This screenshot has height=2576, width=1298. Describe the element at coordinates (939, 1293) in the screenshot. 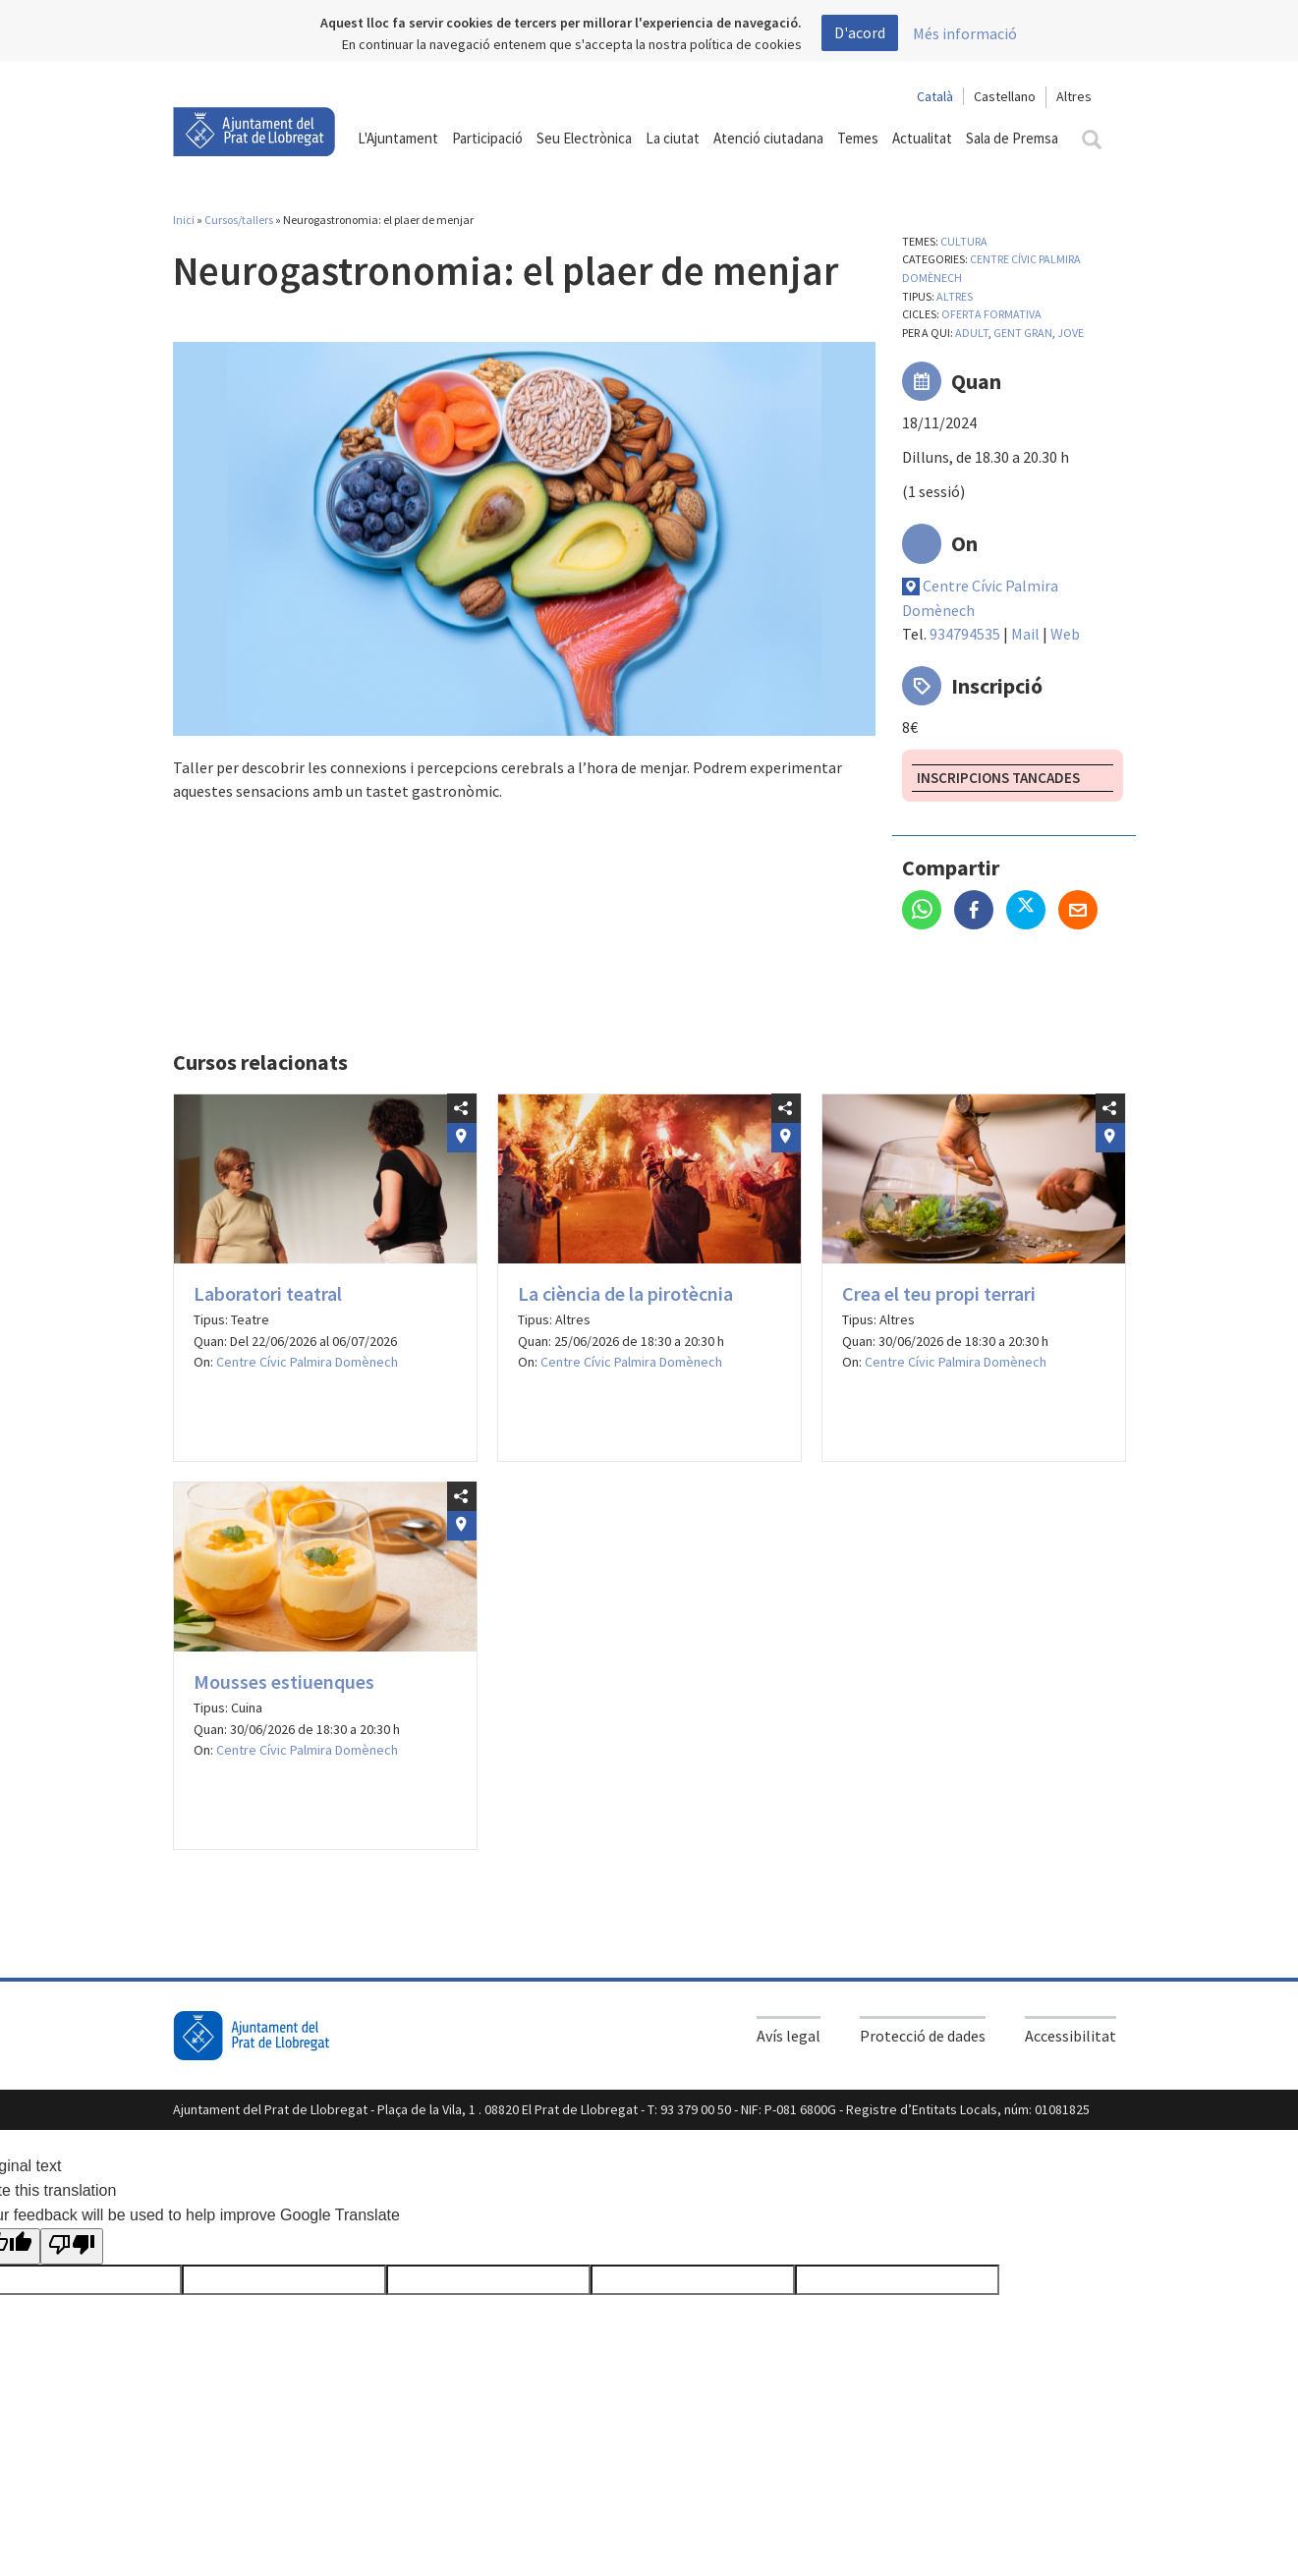

I see `Crea el teu propi terrari` at that location.